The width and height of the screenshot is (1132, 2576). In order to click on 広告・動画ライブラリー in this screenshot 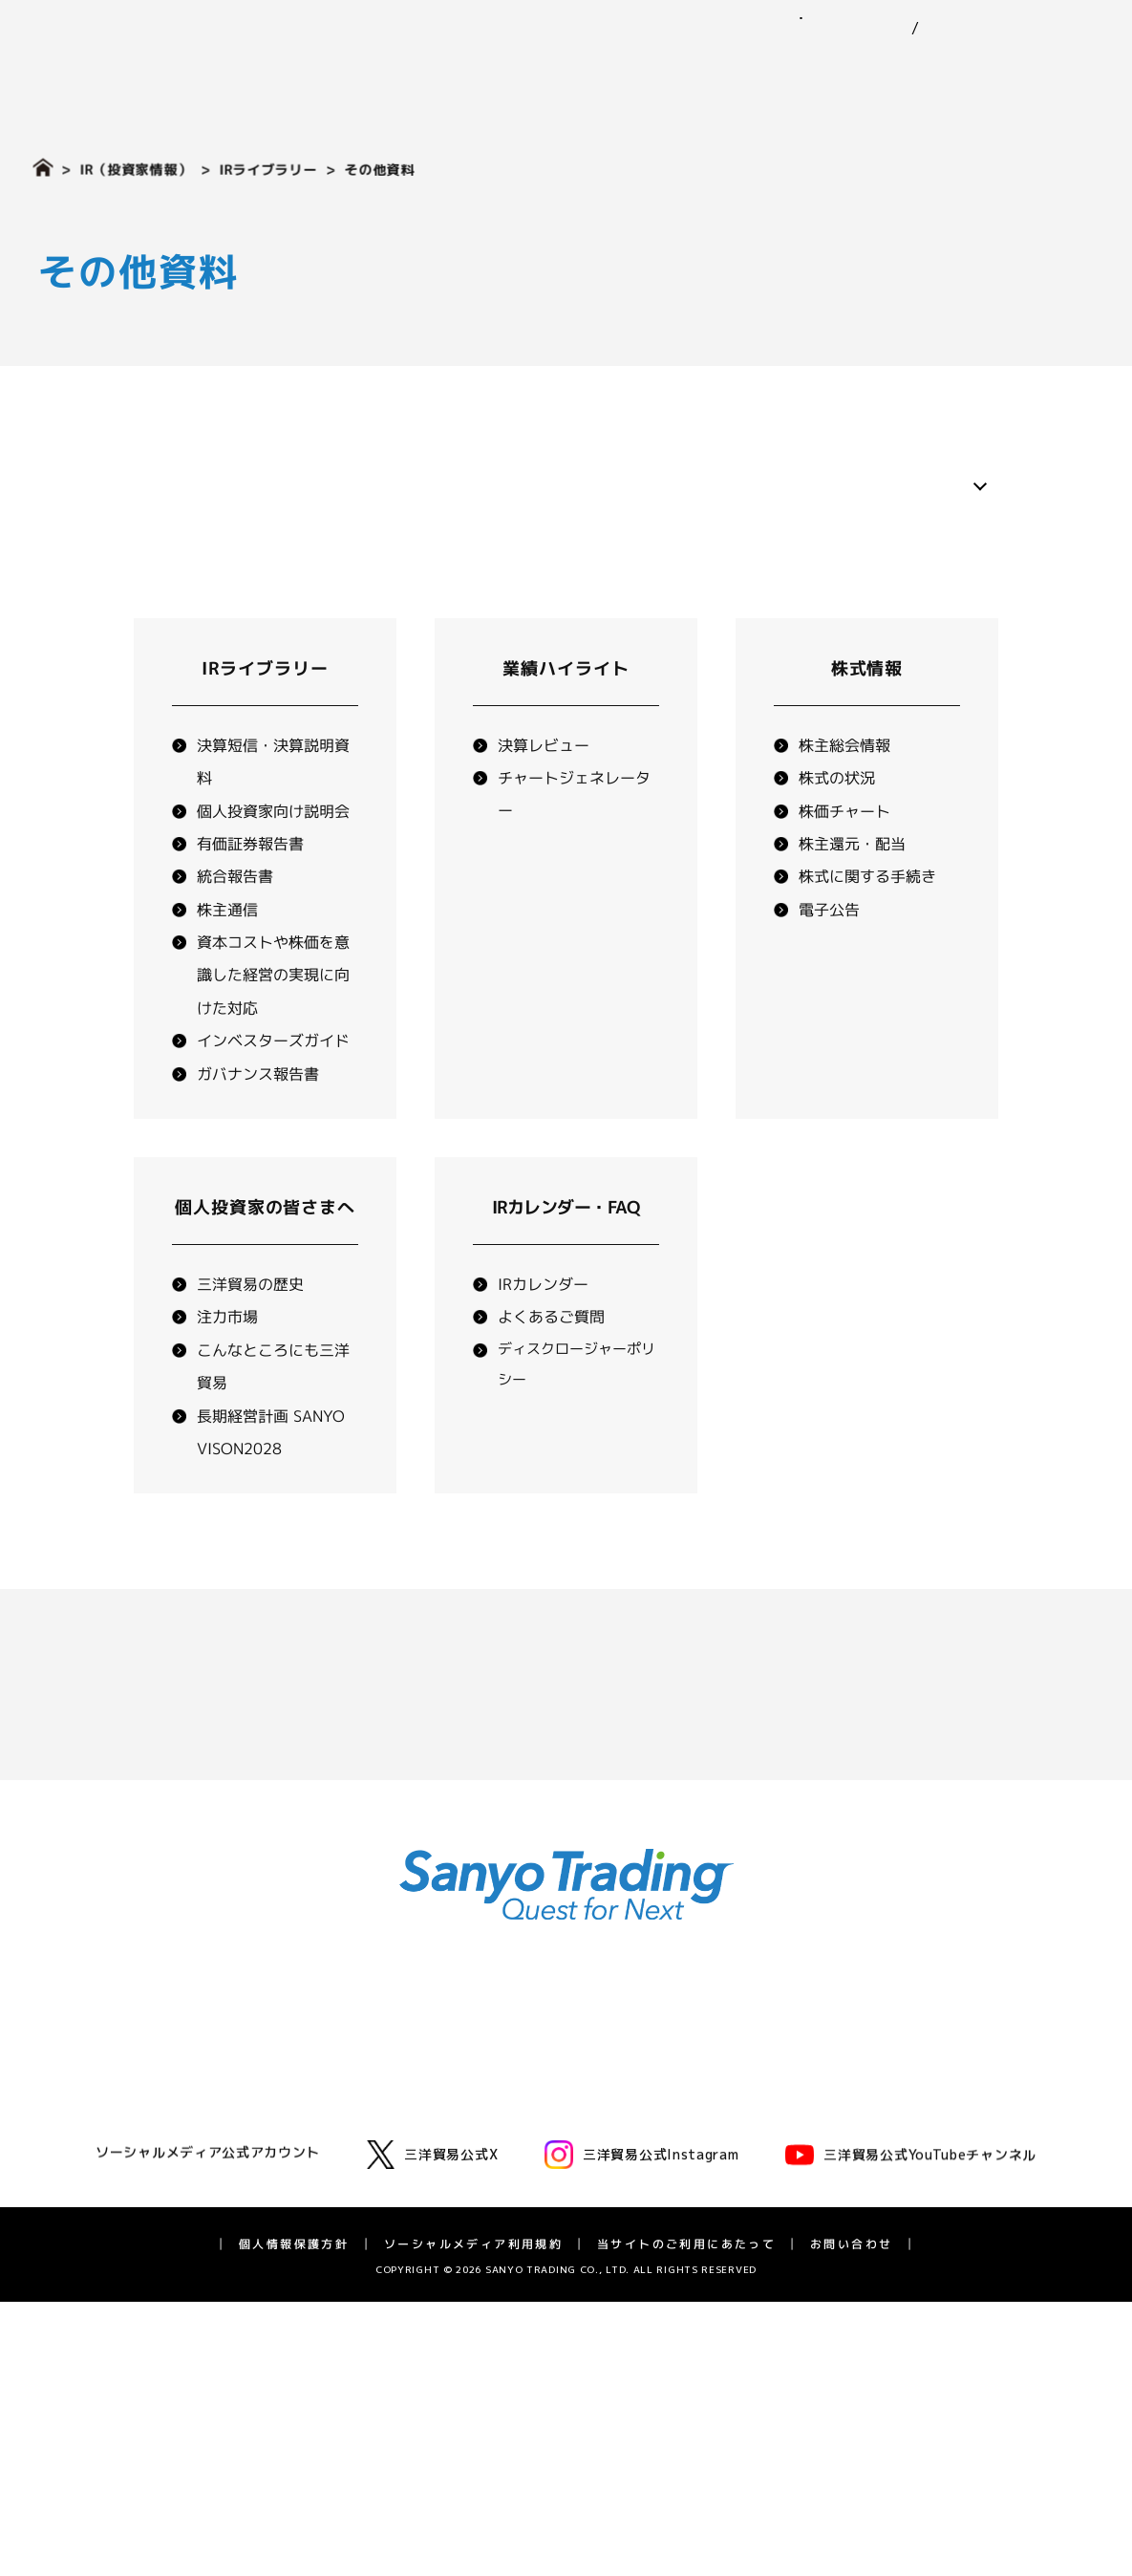, I will do `click(167, 2245)`.